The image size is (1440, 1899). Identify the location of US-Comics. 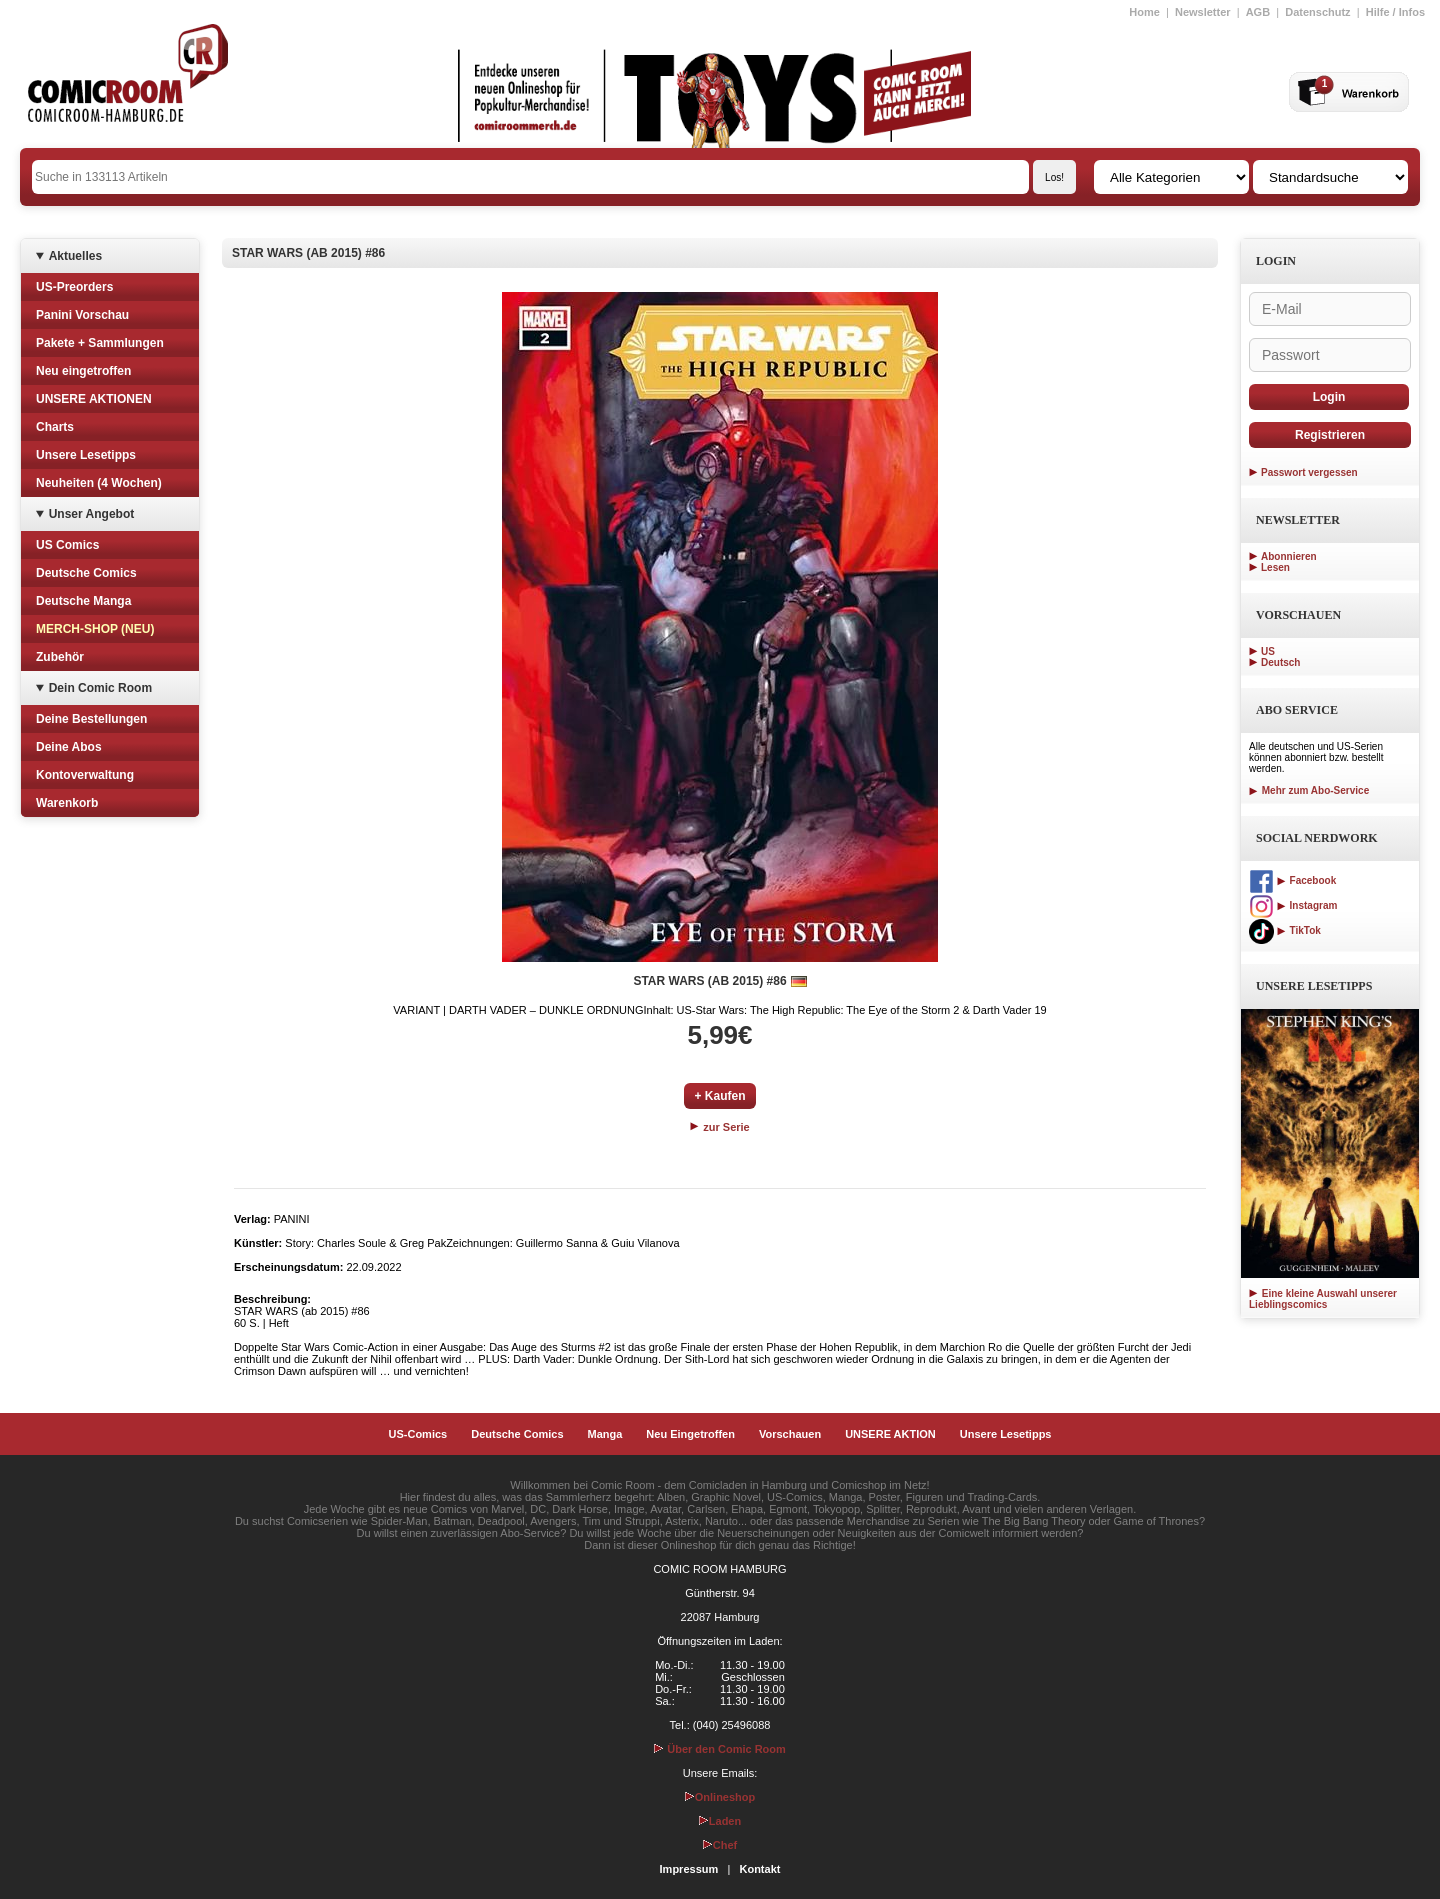
(418, 1434).